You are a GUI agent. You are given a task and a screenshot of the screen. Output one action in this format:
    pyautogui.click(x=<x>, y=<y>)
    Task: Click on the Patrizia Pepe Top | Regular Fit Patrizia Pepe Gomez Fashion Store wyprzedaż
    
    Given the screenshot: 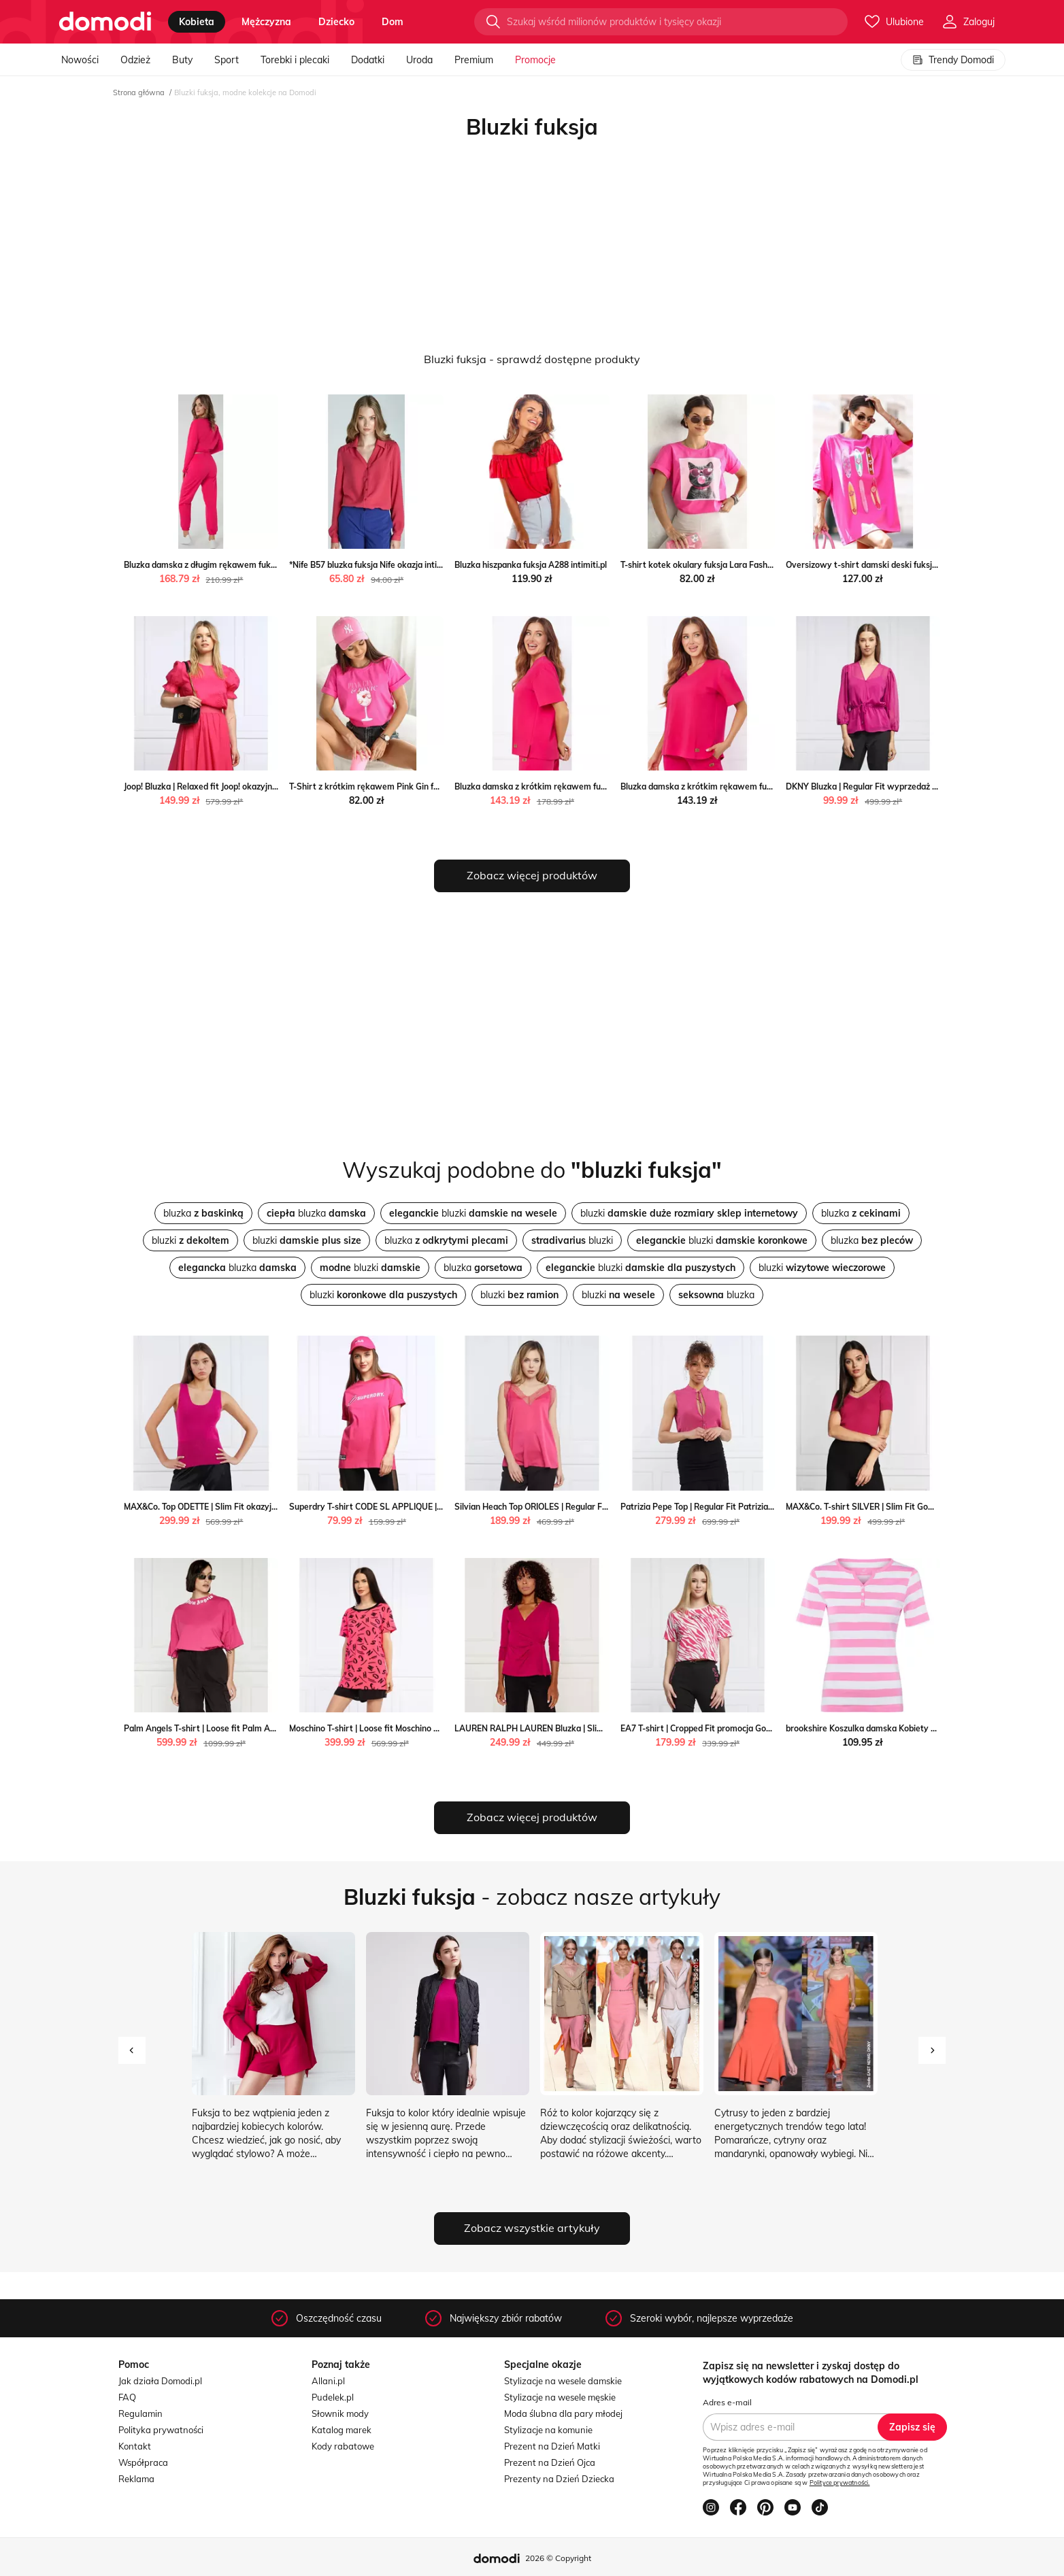 What is the action you would take?
    pyautogui.click(x=770, y=1507)
    